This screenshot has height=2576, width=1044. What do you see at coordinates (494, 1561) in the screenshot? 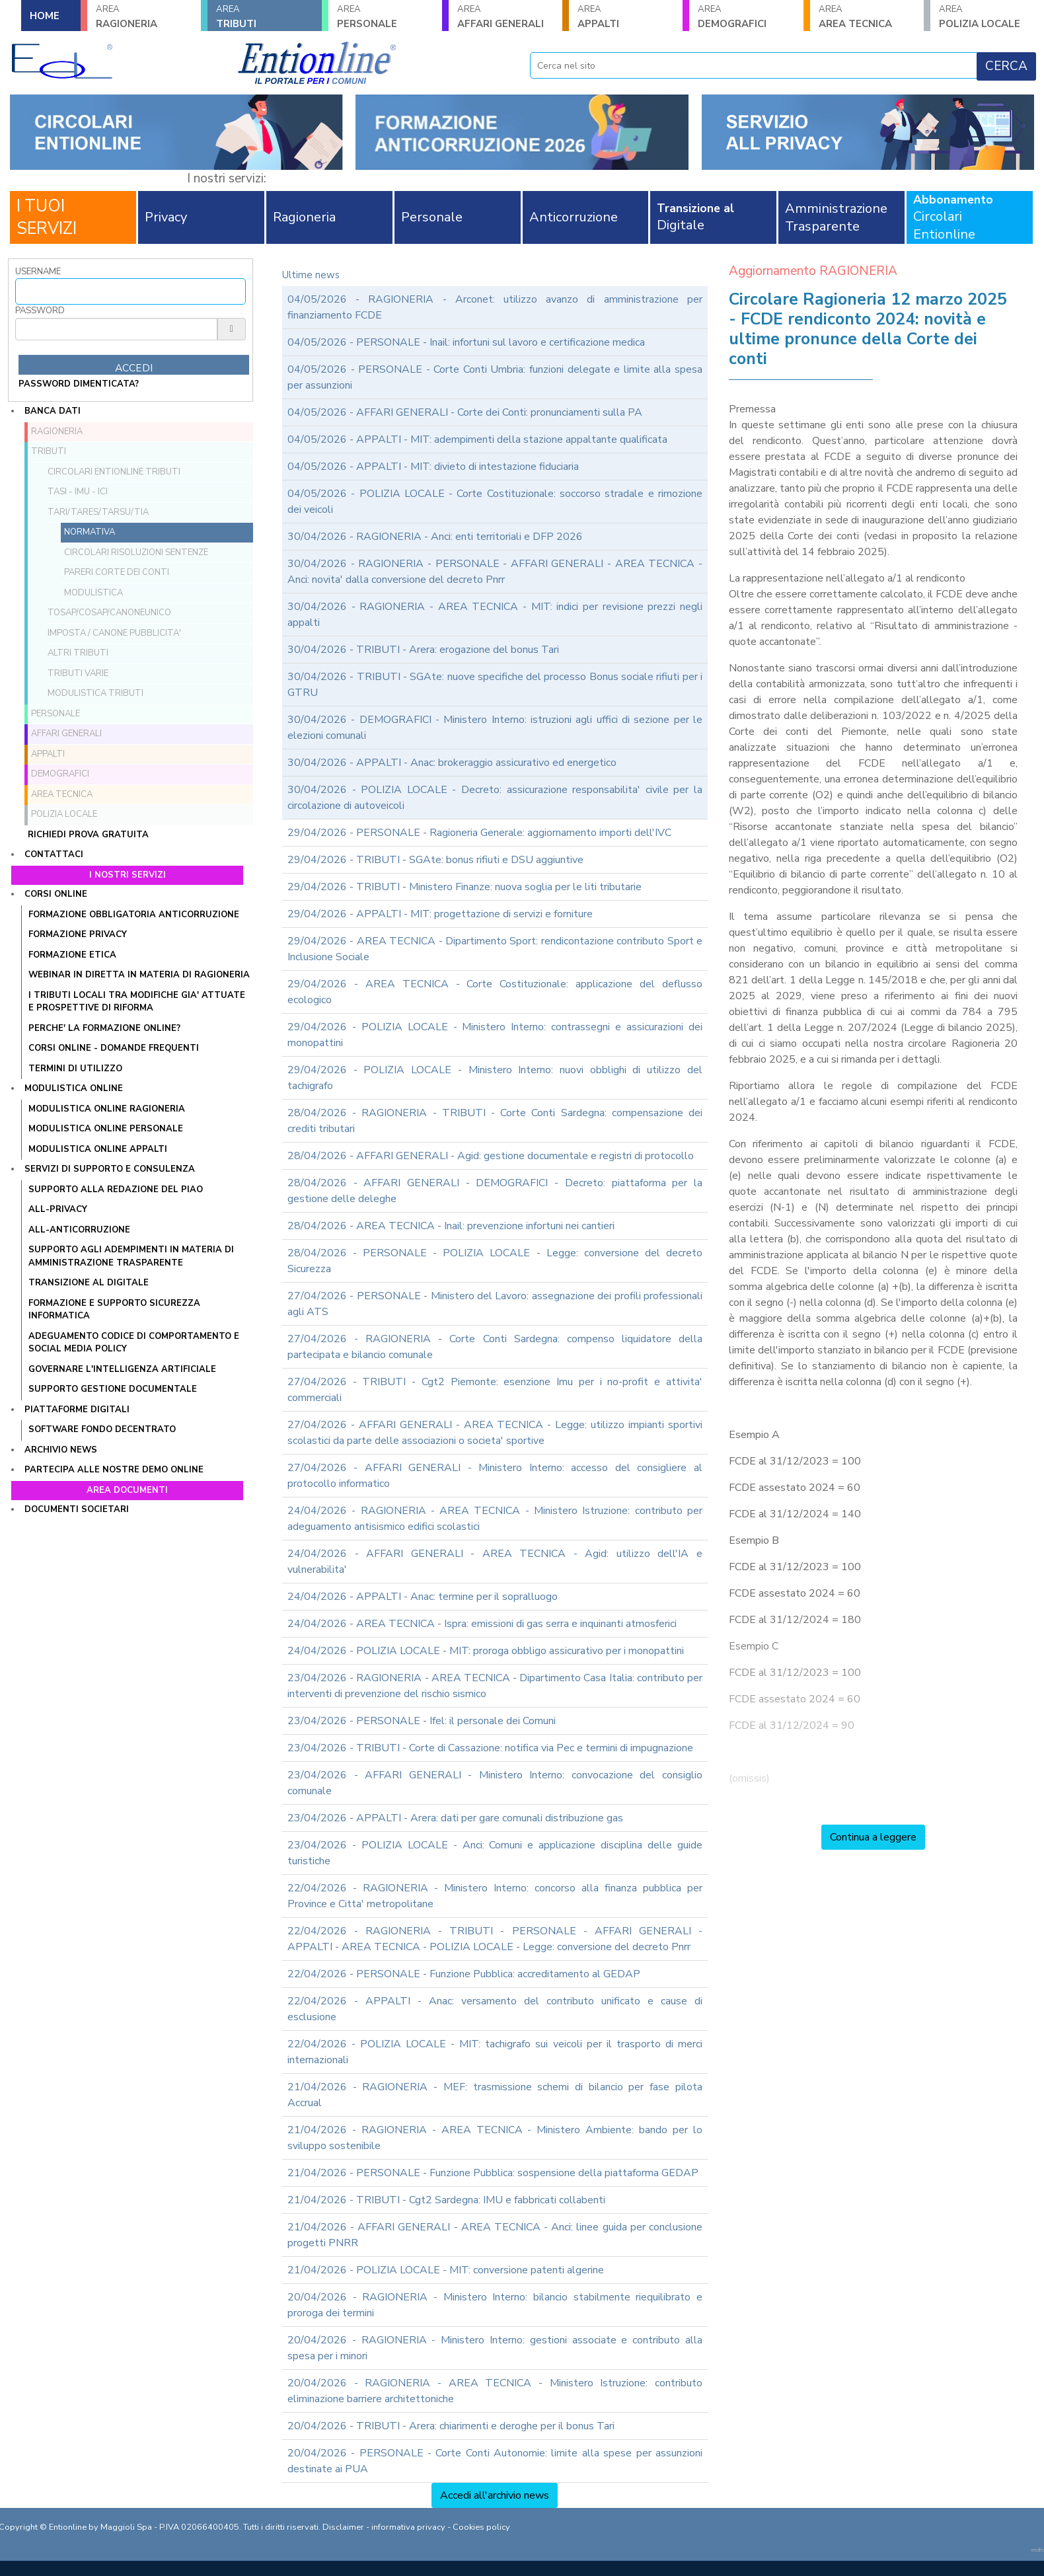
I see `24/04/2026 - AFFARI GENERALI - AREA TECNICA - Agid: utilizzo dell'IA e vulnerabilita'` at bounding box center [494, 1561].